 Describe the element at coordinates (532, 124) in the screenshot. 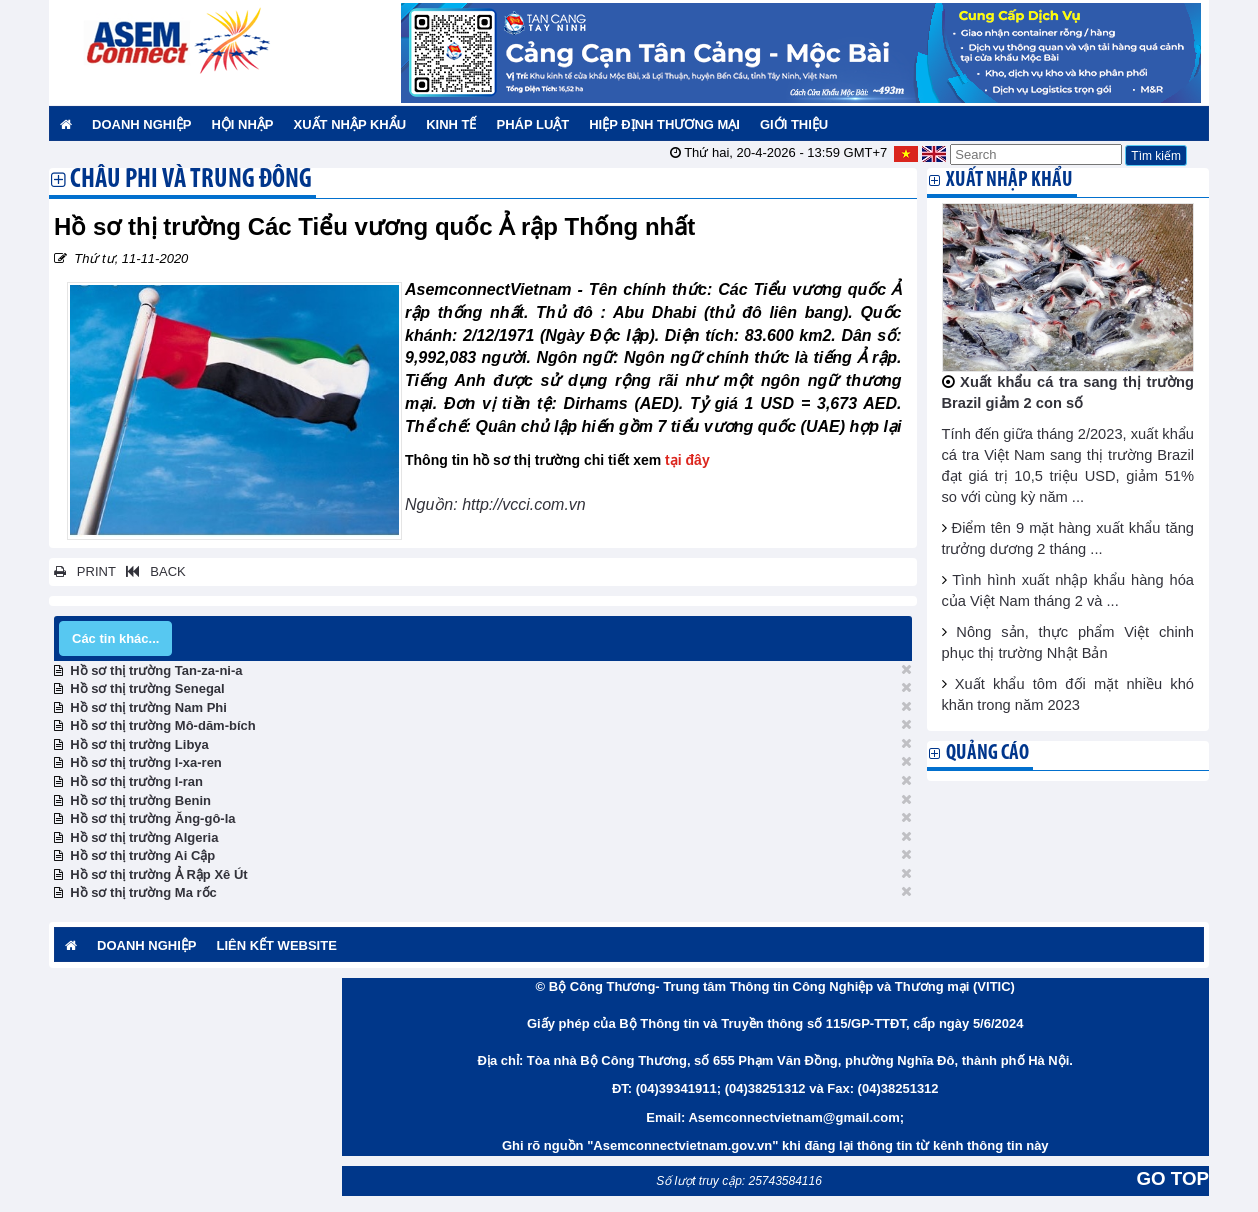

I see `Pháp luật` at that location.